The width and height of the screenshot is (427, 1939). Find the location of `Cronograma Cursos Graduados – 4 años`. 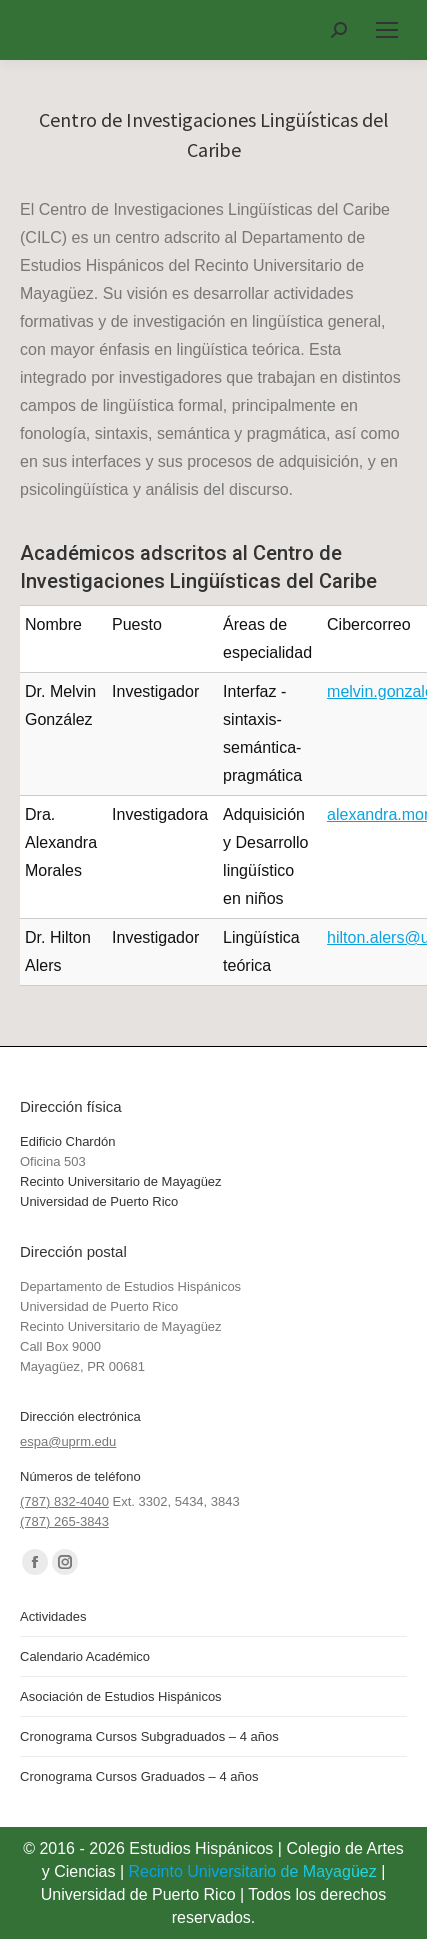

Cronograma Cursos Graduados – 4 años is located at coordinates (139, 1776).